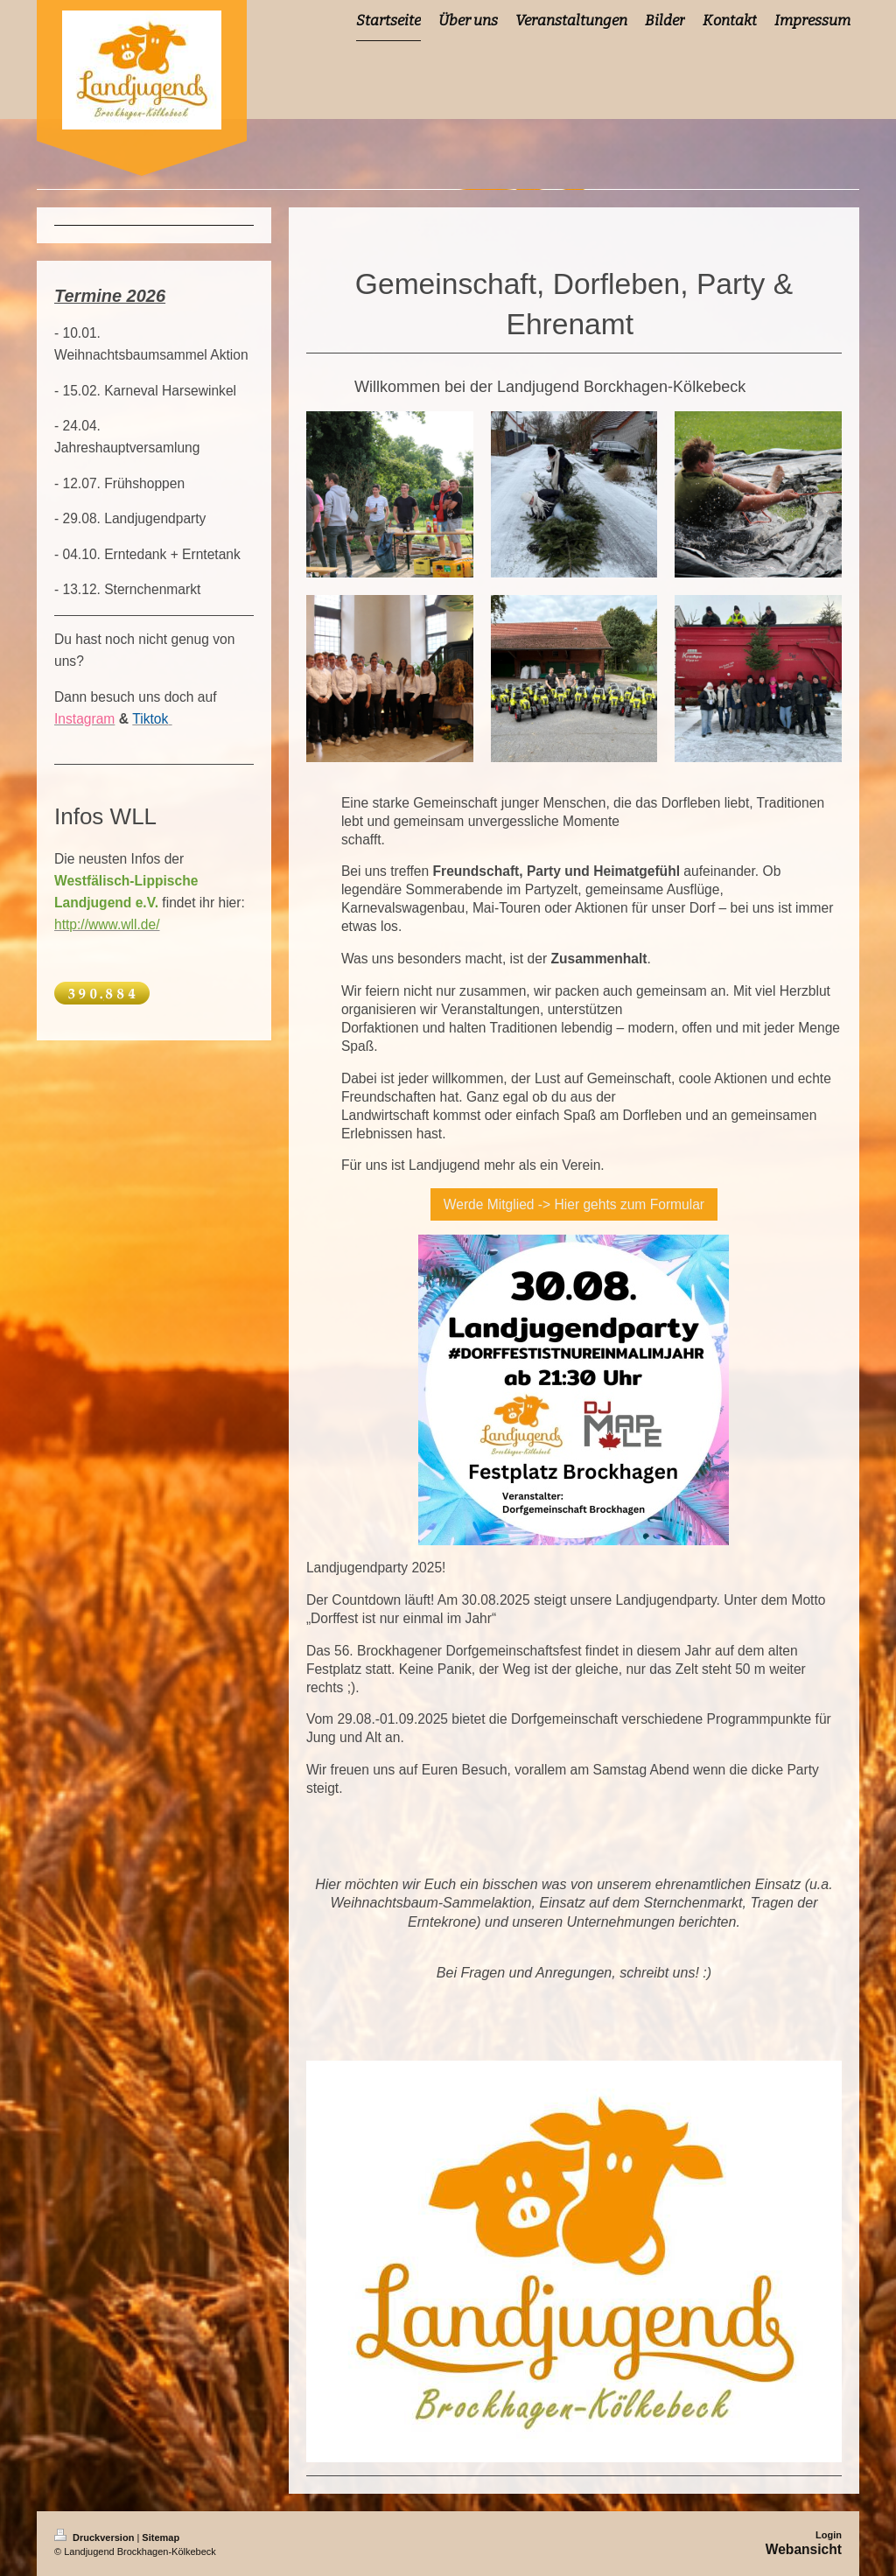  I want to click on Druckversion, so click(95, 2537).